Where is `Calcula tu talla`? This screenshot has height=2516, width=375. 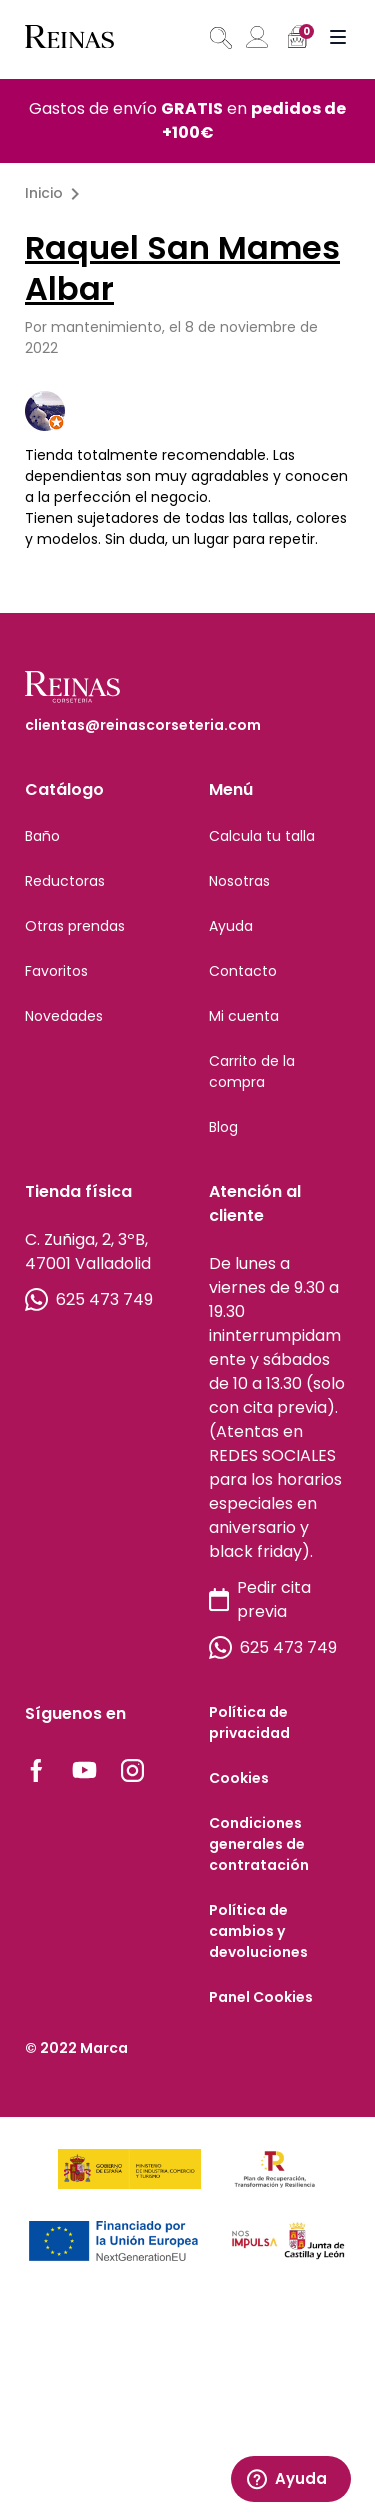 Calcula tu talla is located at coordinates (262, 836).